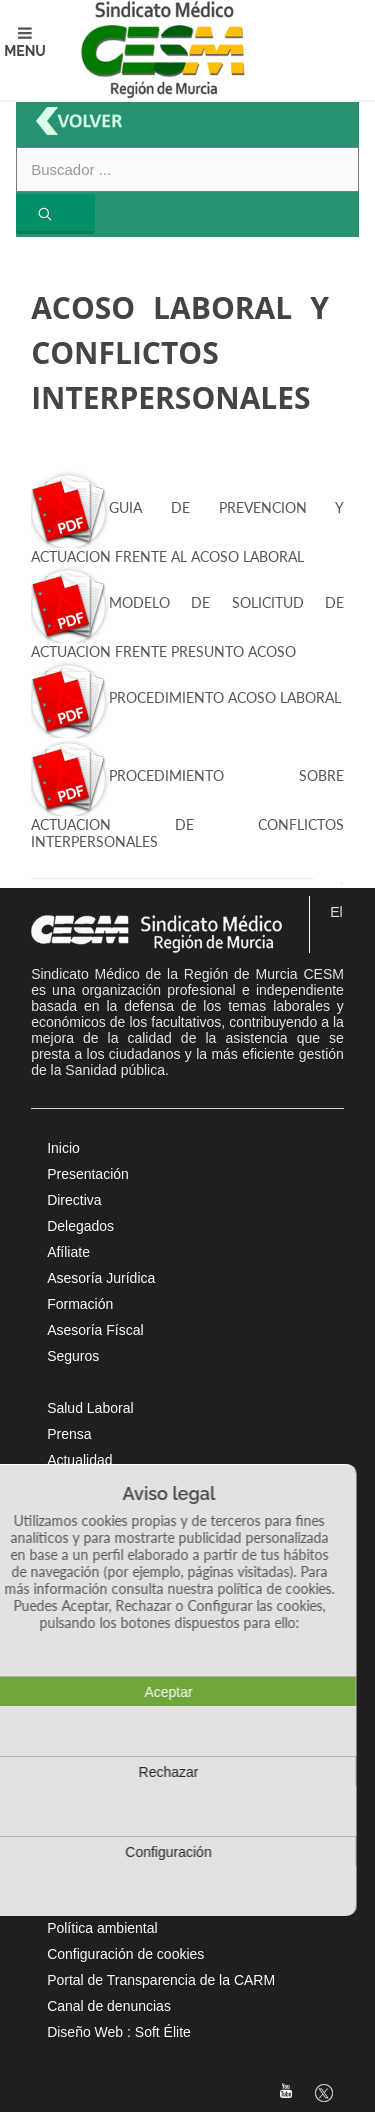 The width and height of the screenshot is (375, 2112). I want to click on Presentación, so click(88, 1174).